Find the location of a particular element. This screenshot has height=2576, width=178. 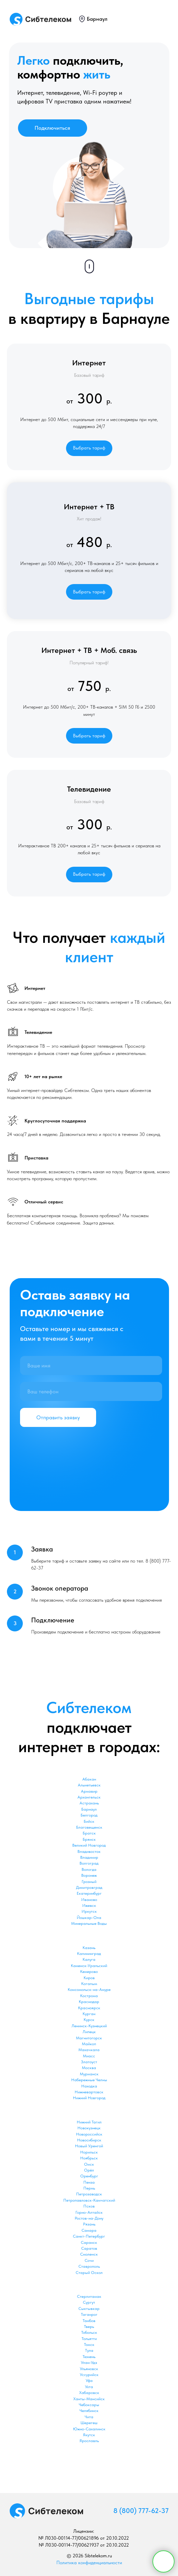

Таганрог is located at coordinates (89, 2314).